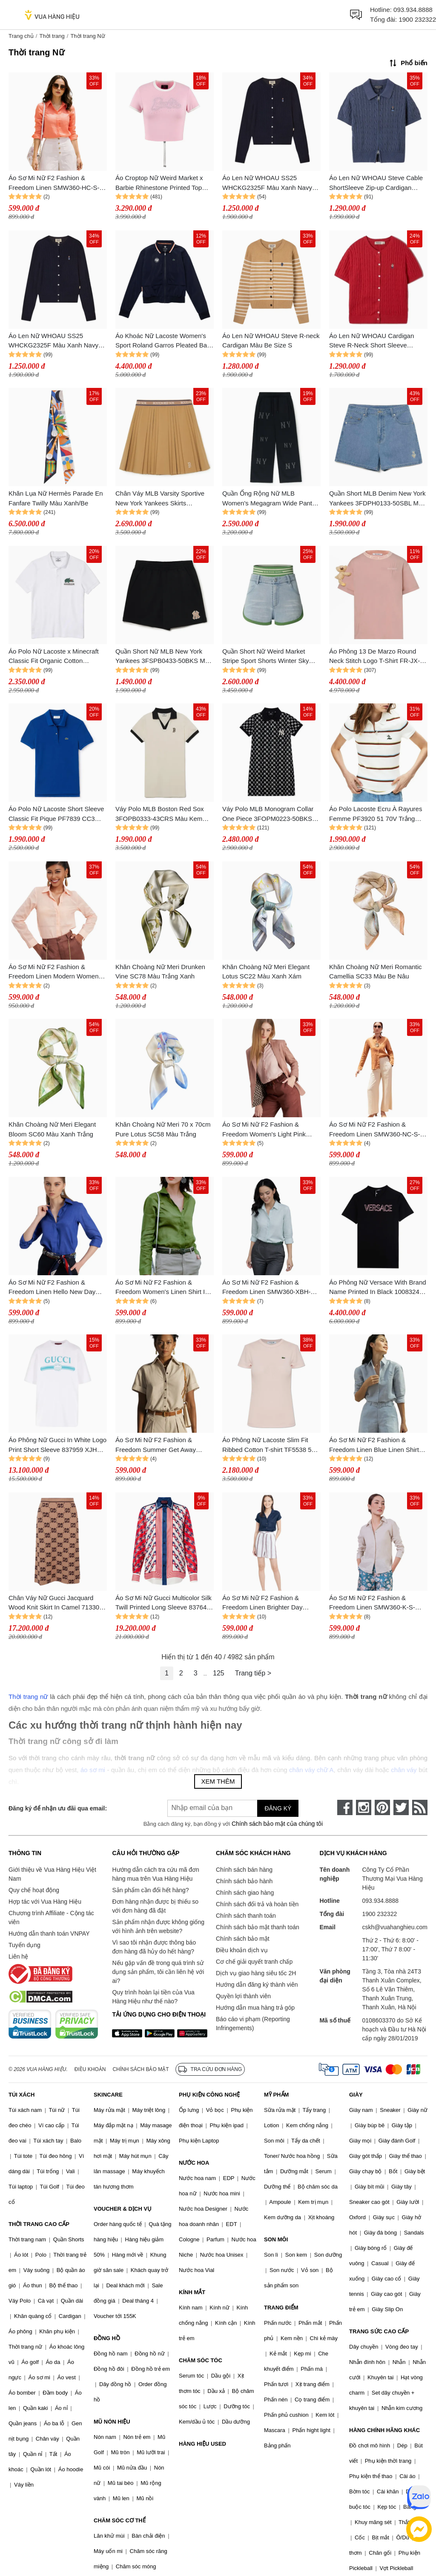 The height and width of the screenshot is (2576, 436). What do you see at coordinates (28, 1696) in the screenshot?
I see `Thời trang nữ` at bounding box center [28, 1696].